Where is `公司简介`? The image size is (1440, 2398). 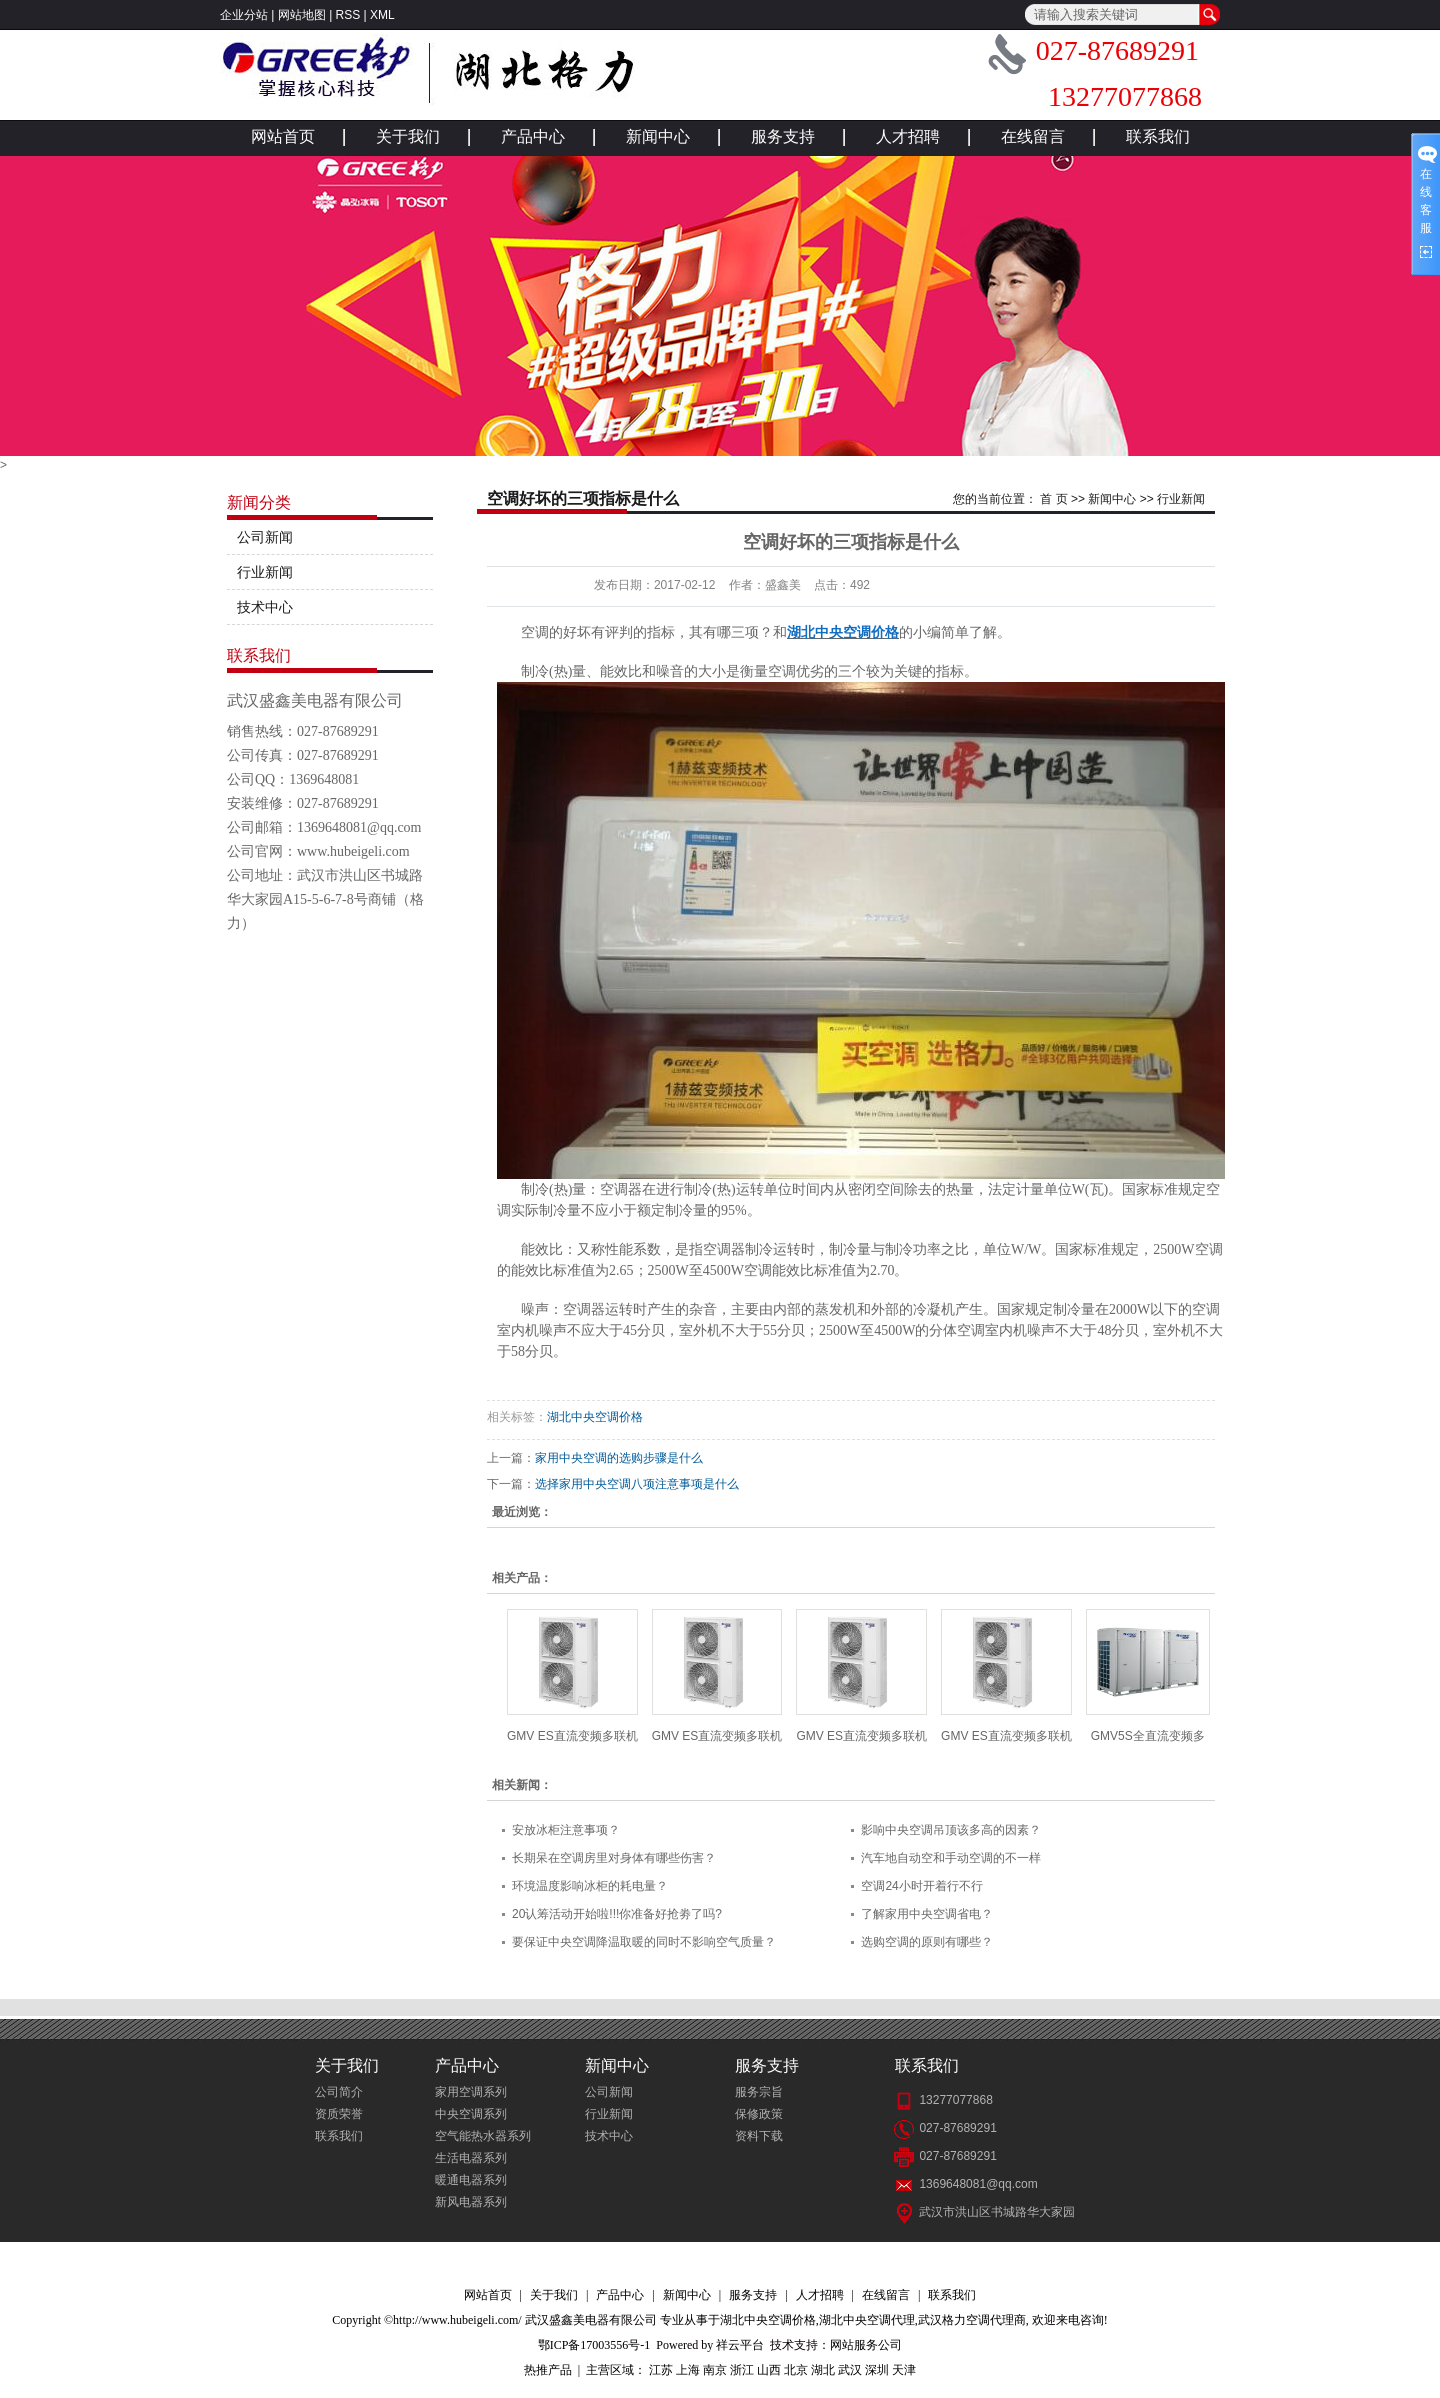
公司简介 is located at coordinates (339, 2092).